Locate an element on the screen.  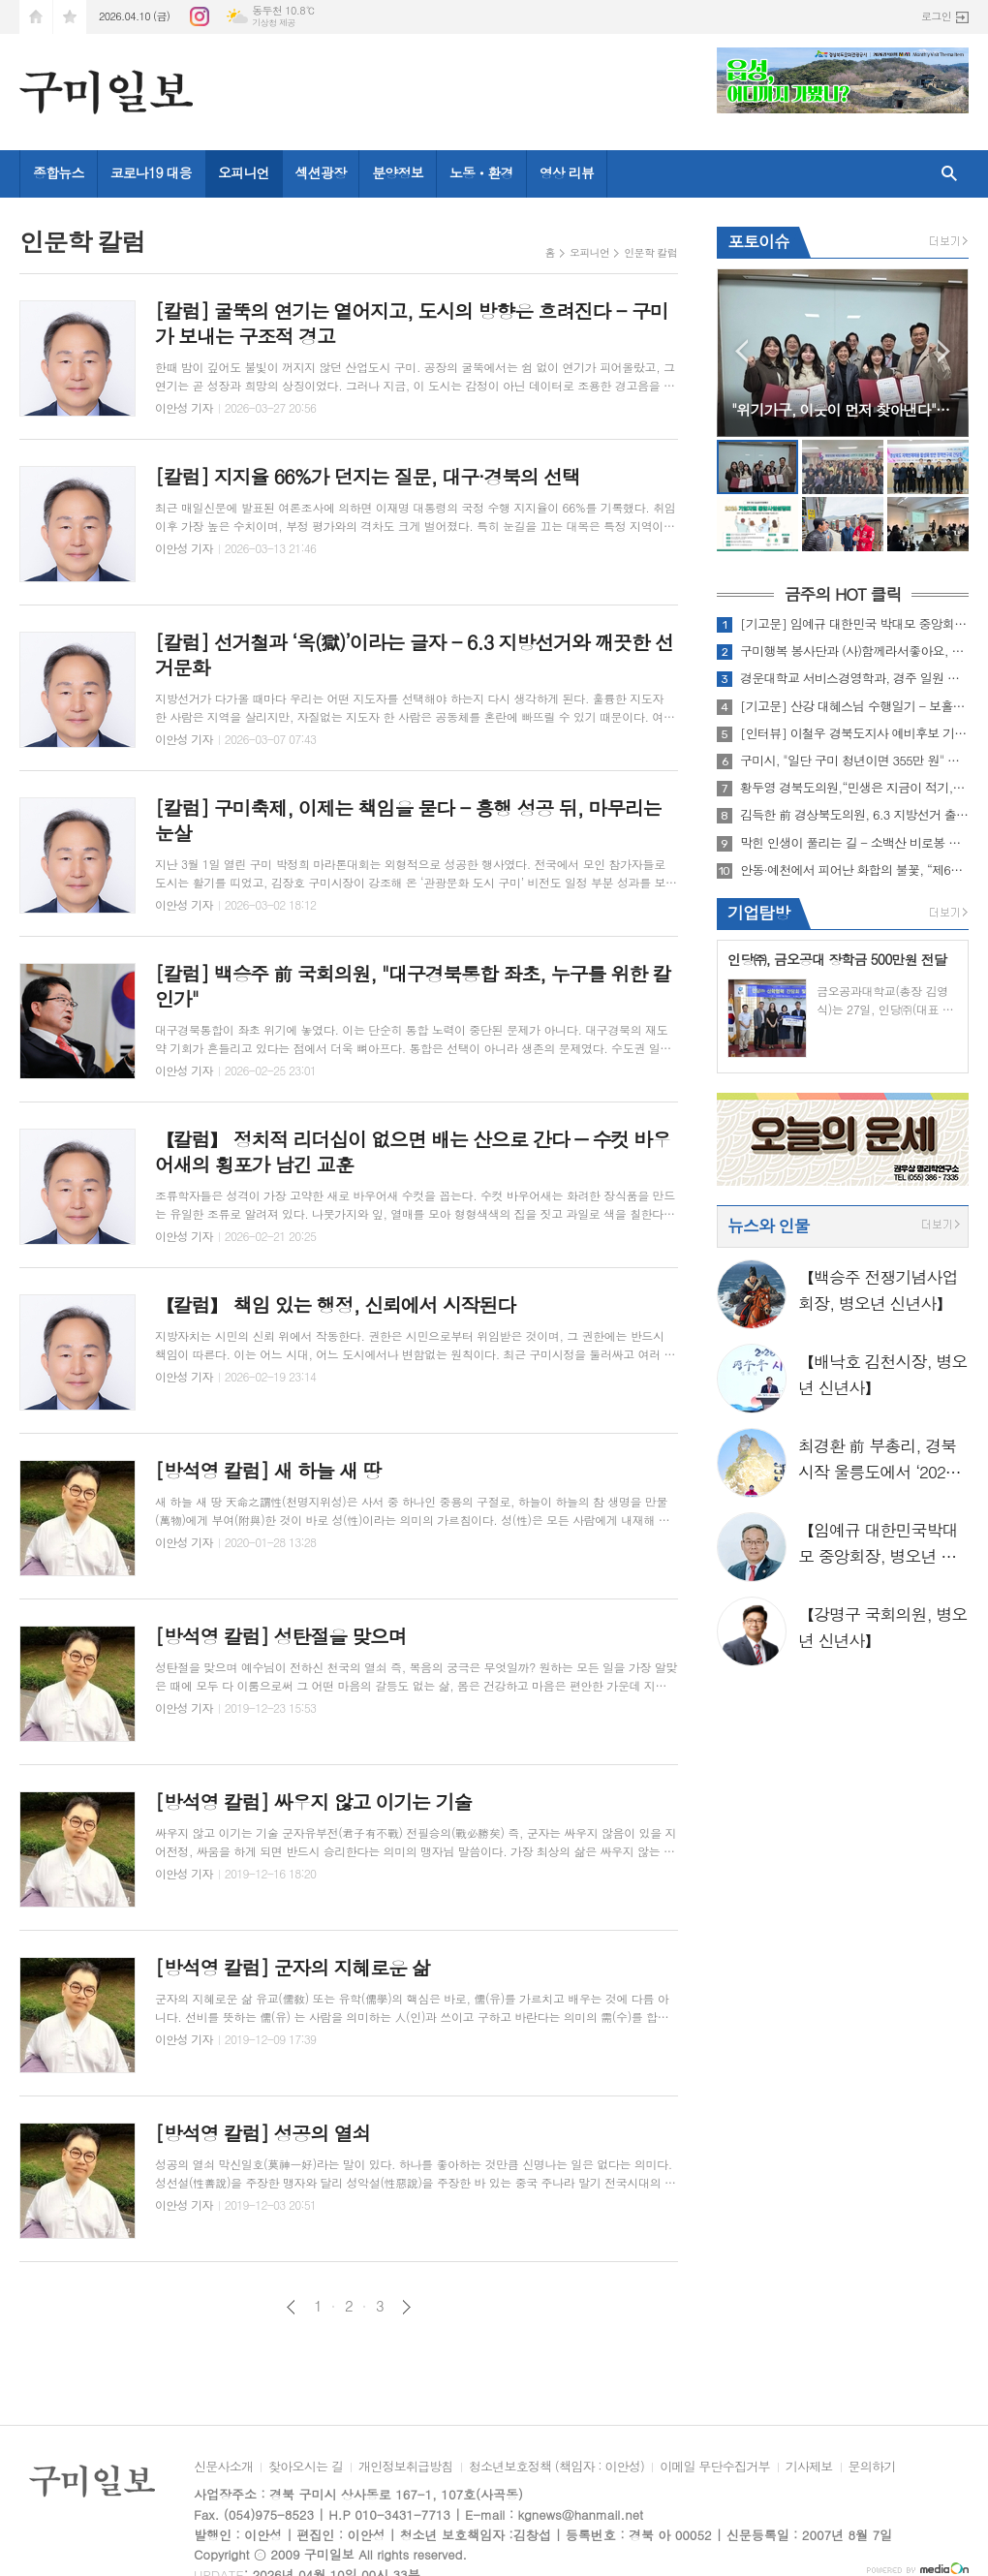
Next is located at coordinates (944, 351).